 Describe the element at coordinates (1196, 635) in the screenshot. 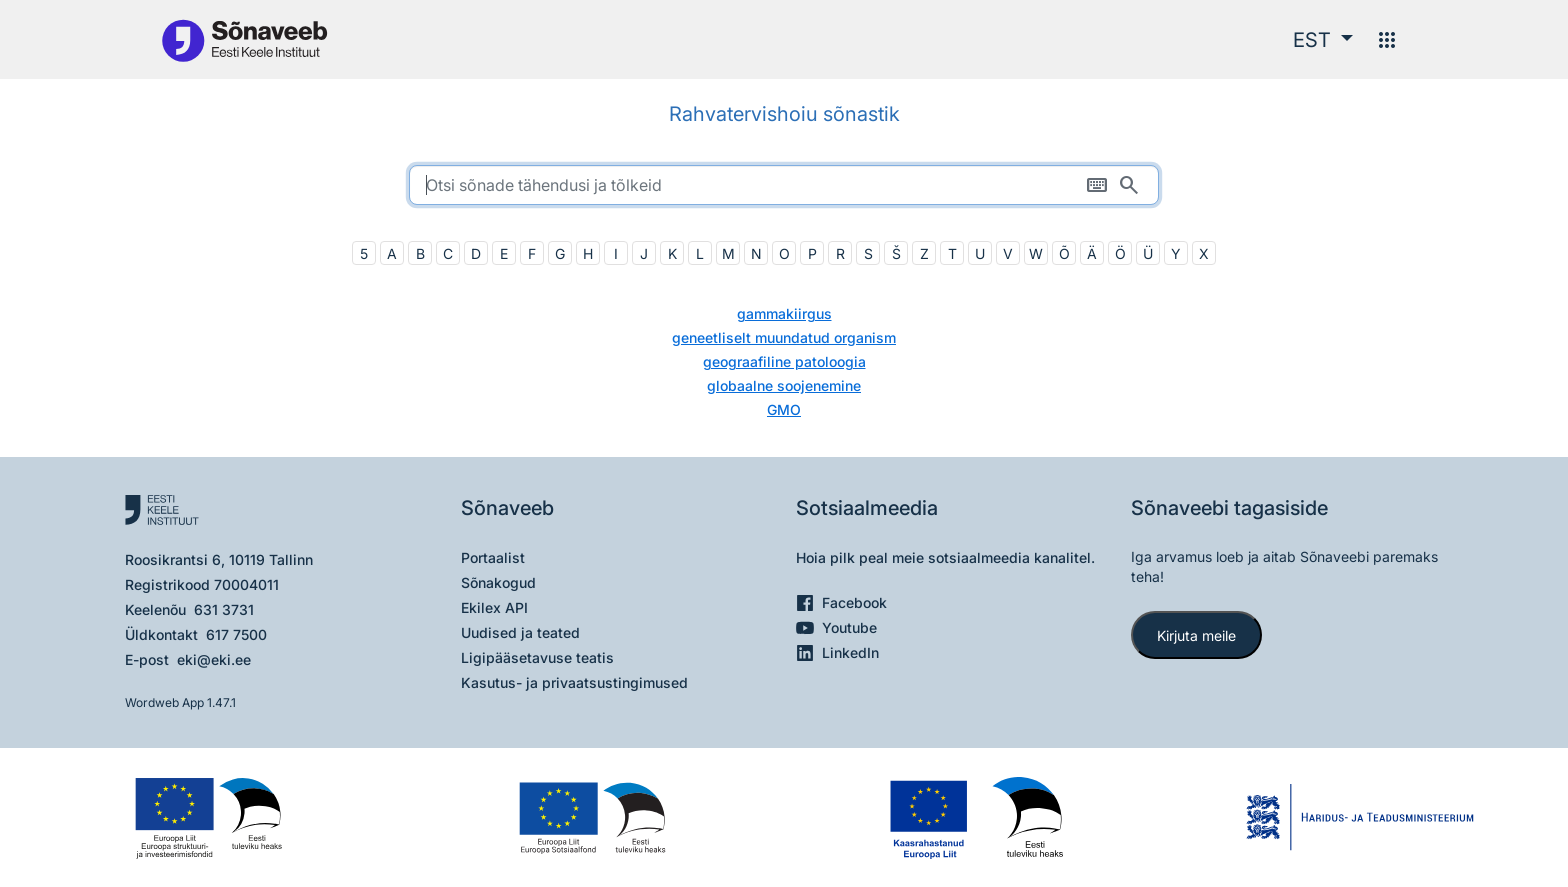

I see `Kirjuta meile` at that location.